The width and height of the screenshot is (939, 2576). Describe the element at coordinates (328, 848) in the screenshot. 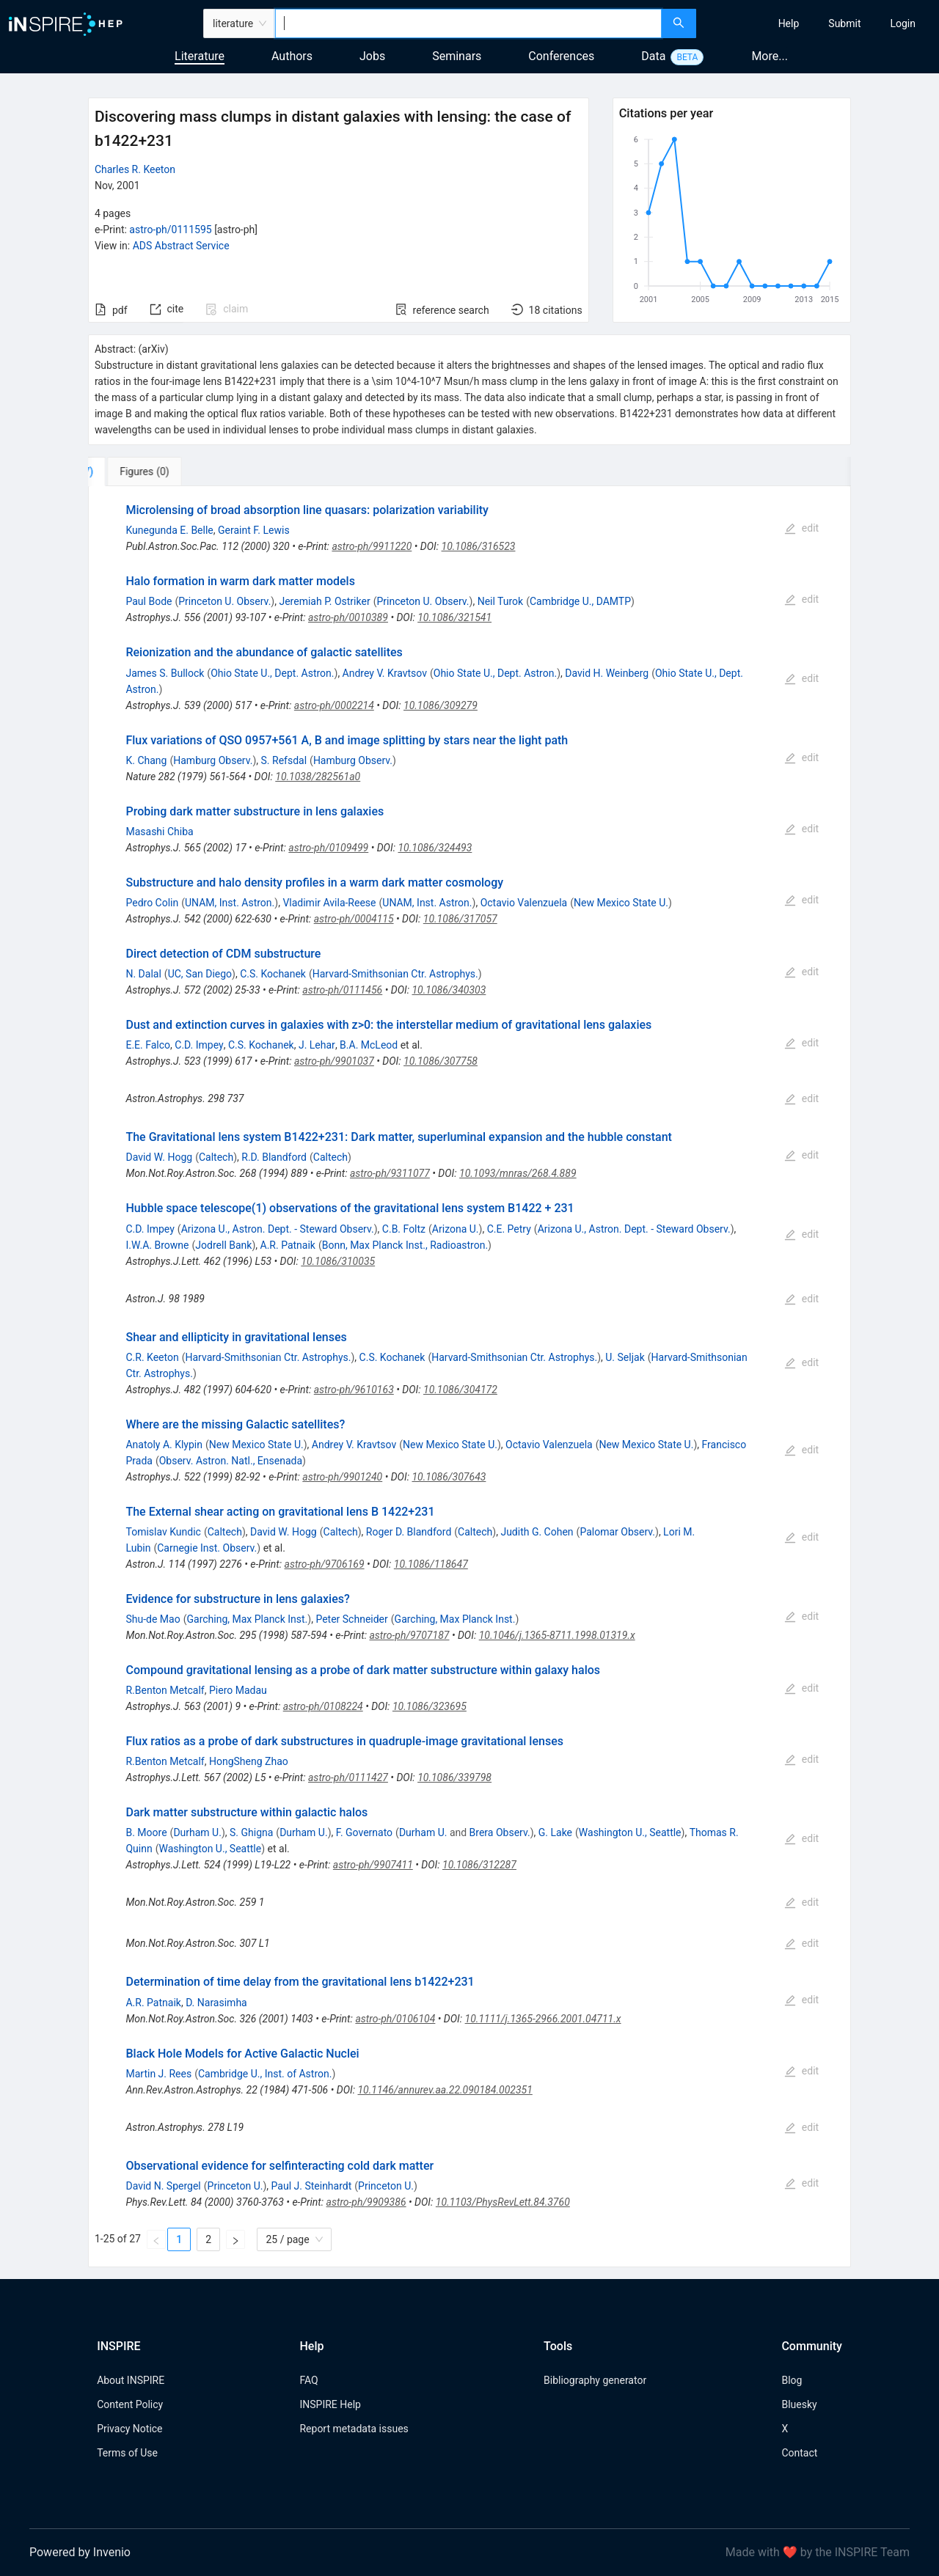

I see `astro-ph/0109499` at that location.